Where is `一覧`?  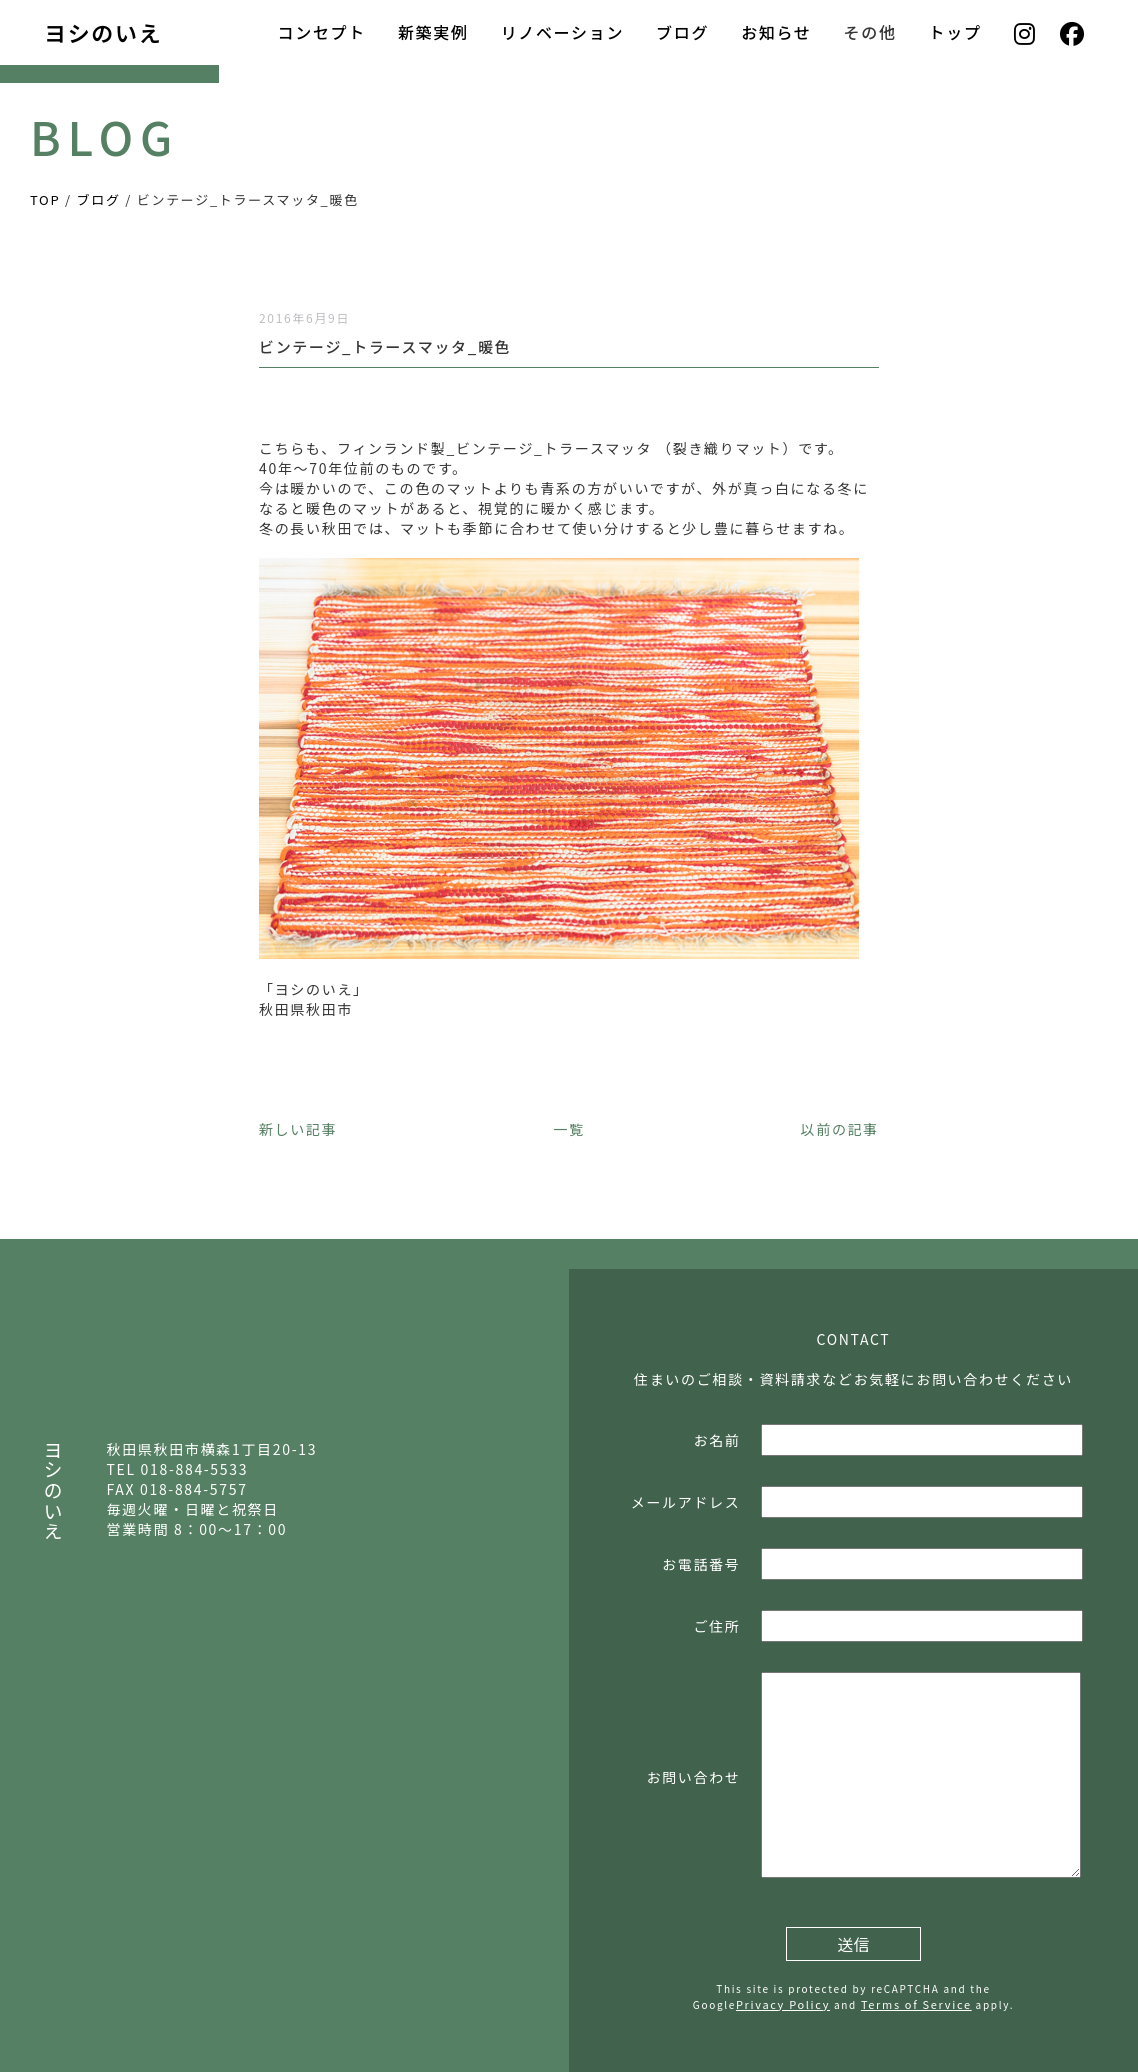 一覧 is located at coordinates (568, 1129).